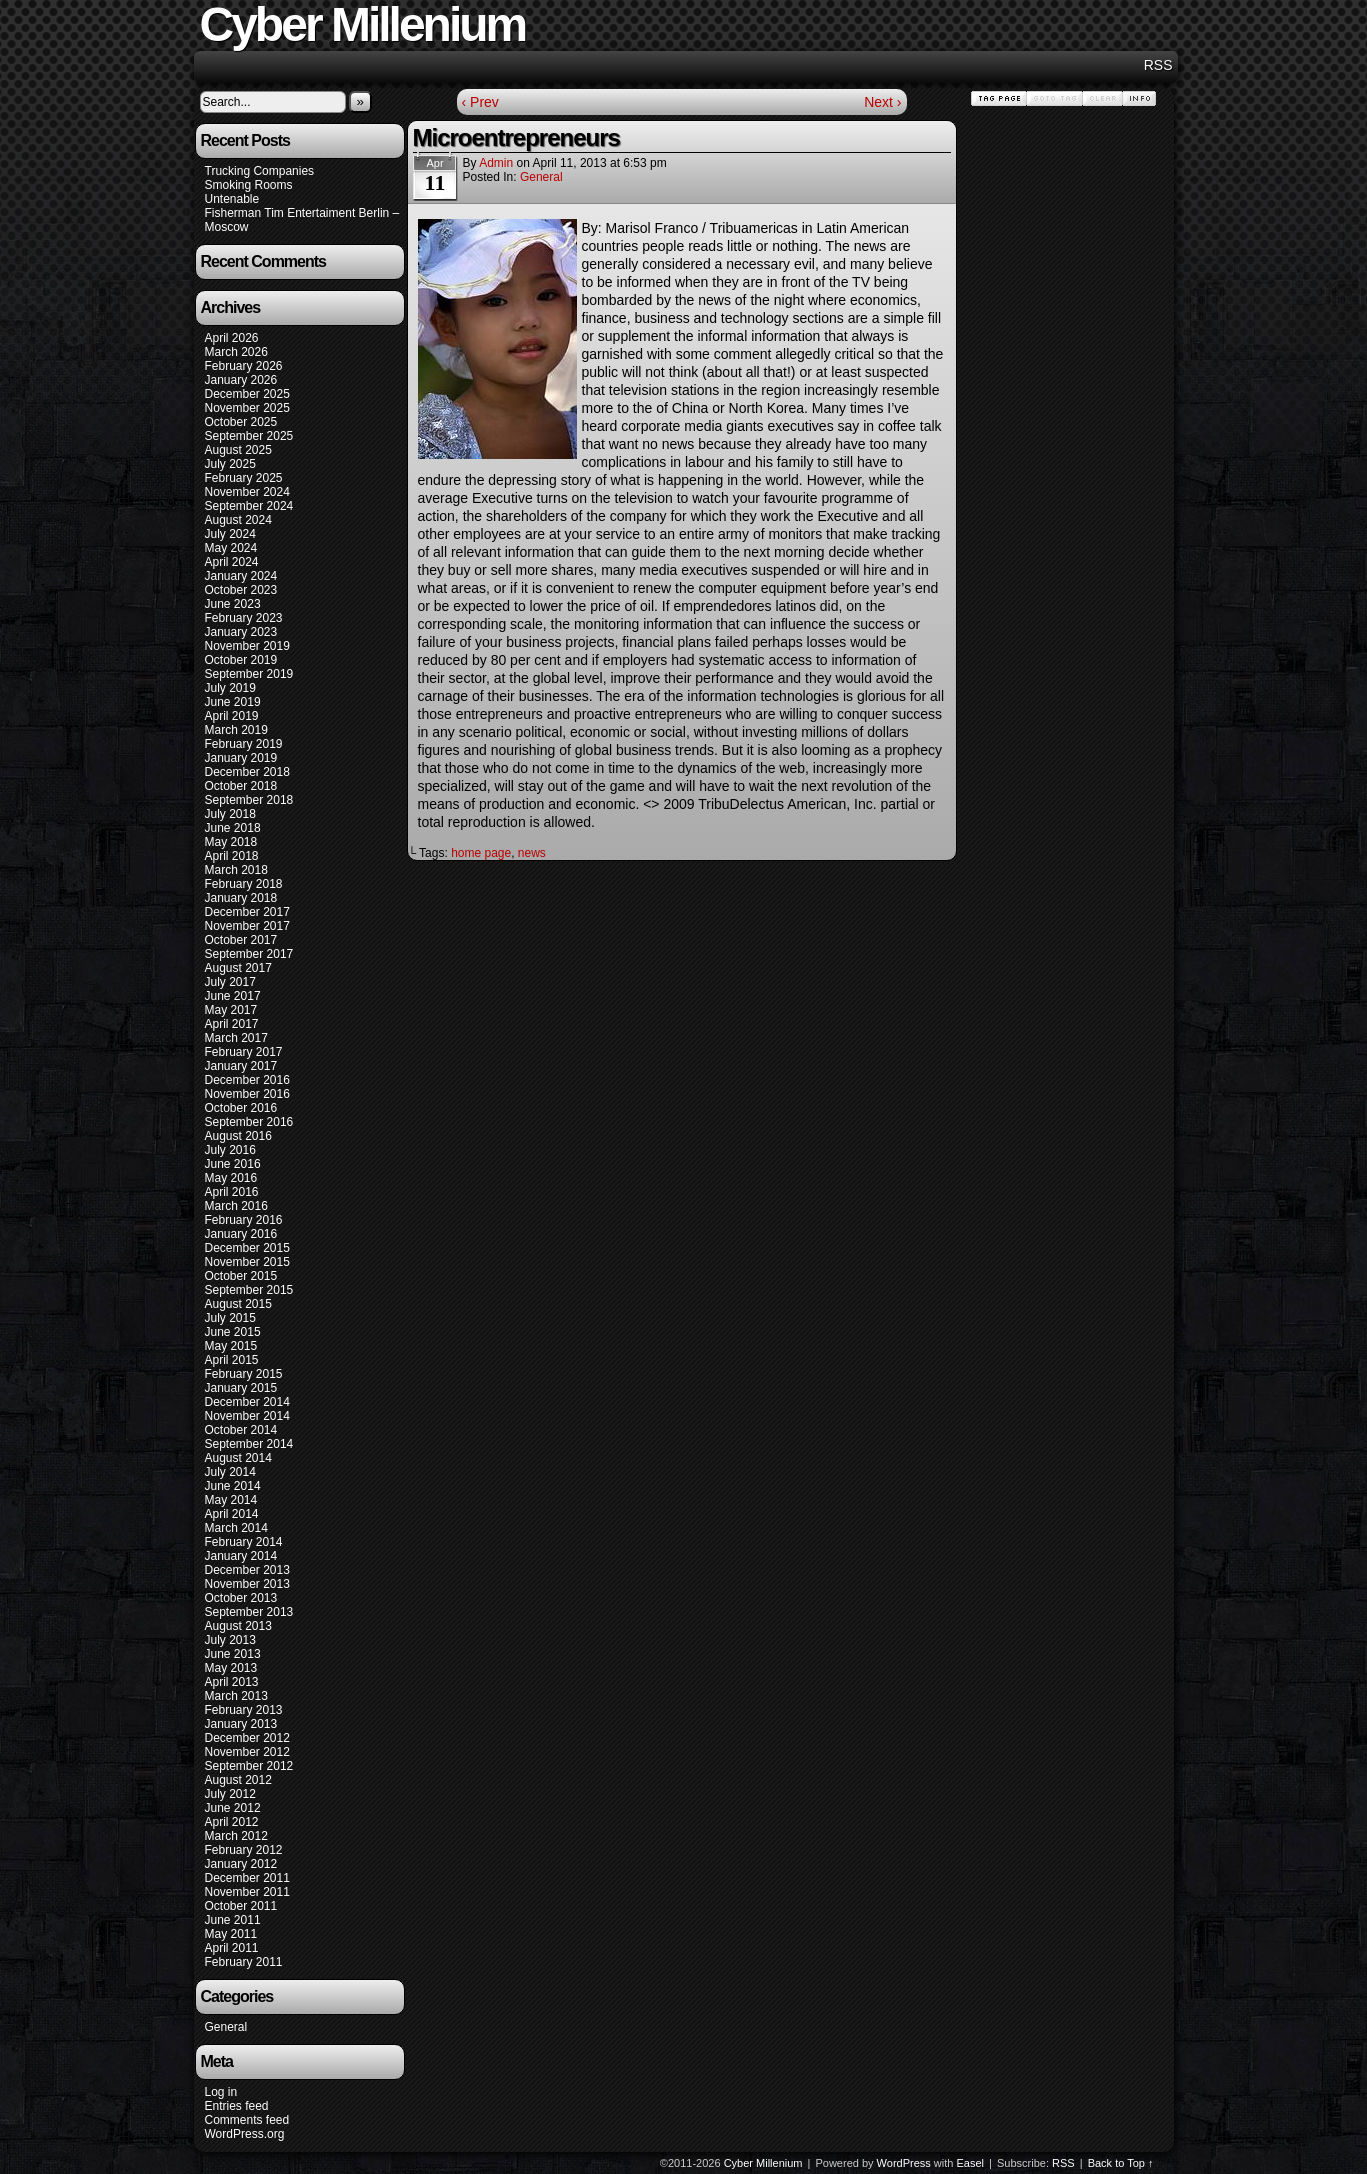 The width and height of the screenshot is (1367, 2174). Describe the element at coordinates (241, 660) in the screenshot. I see `October 2019` at that location.